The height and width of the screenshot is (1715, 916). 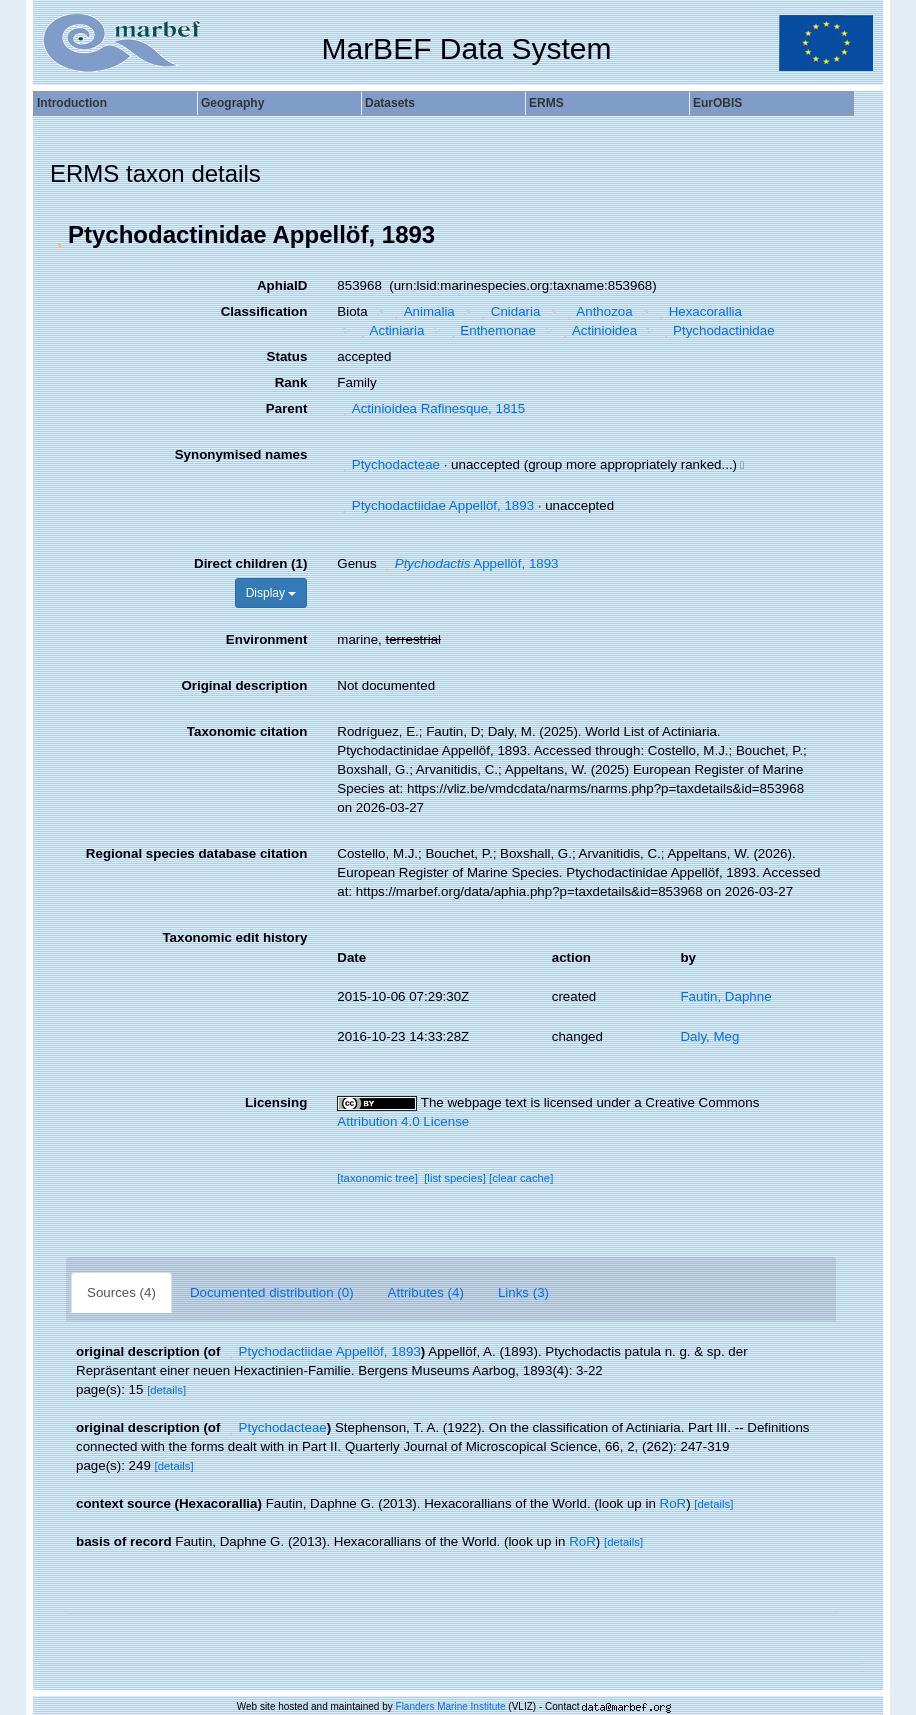 What do you see at coordinates (59, 235) in the screenshot?
I see `[button]` at bounding box center [59, 235].